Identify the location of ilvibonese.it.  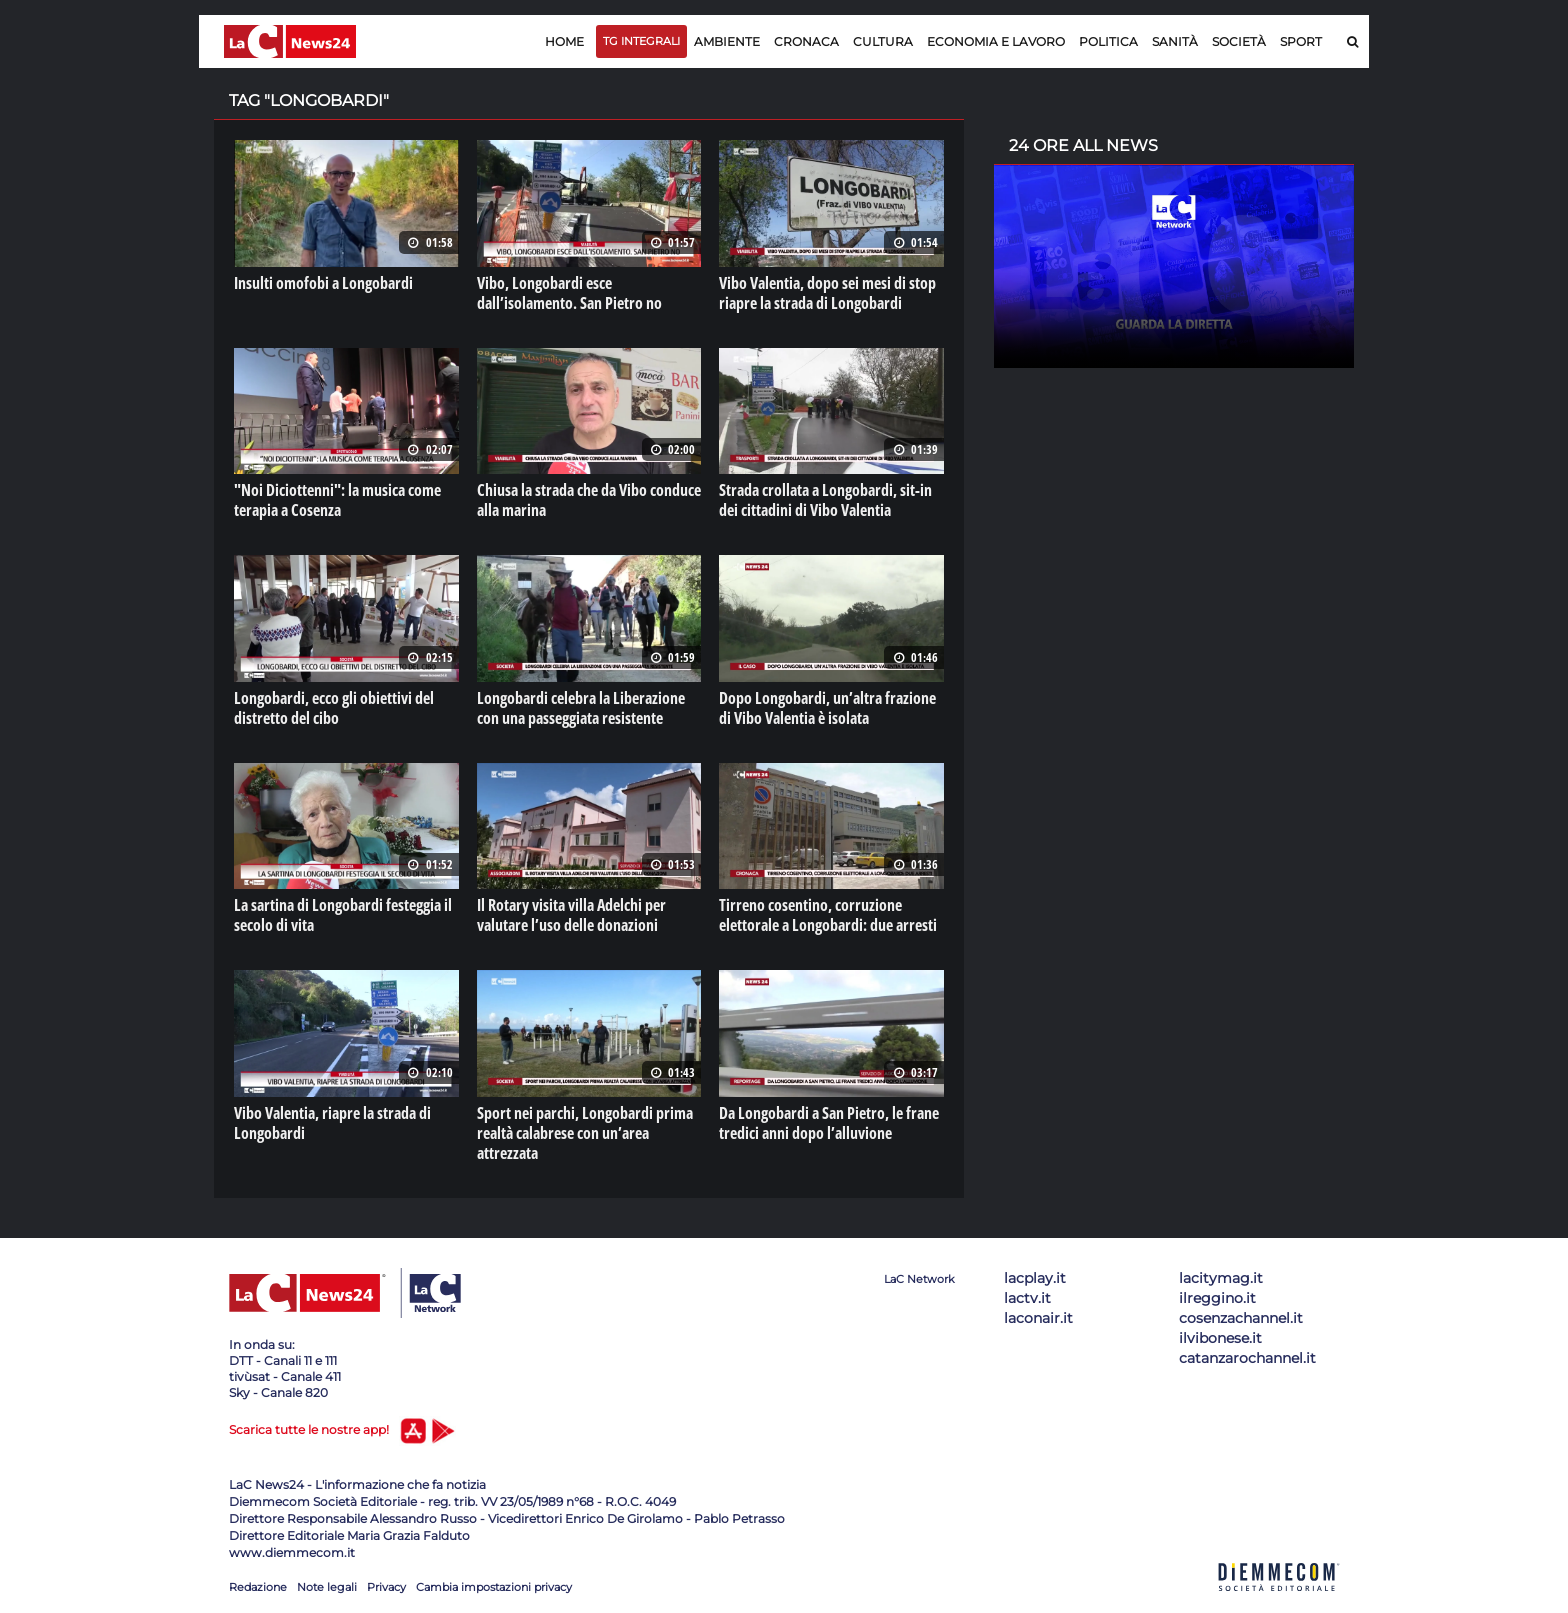
(1220, 1337).